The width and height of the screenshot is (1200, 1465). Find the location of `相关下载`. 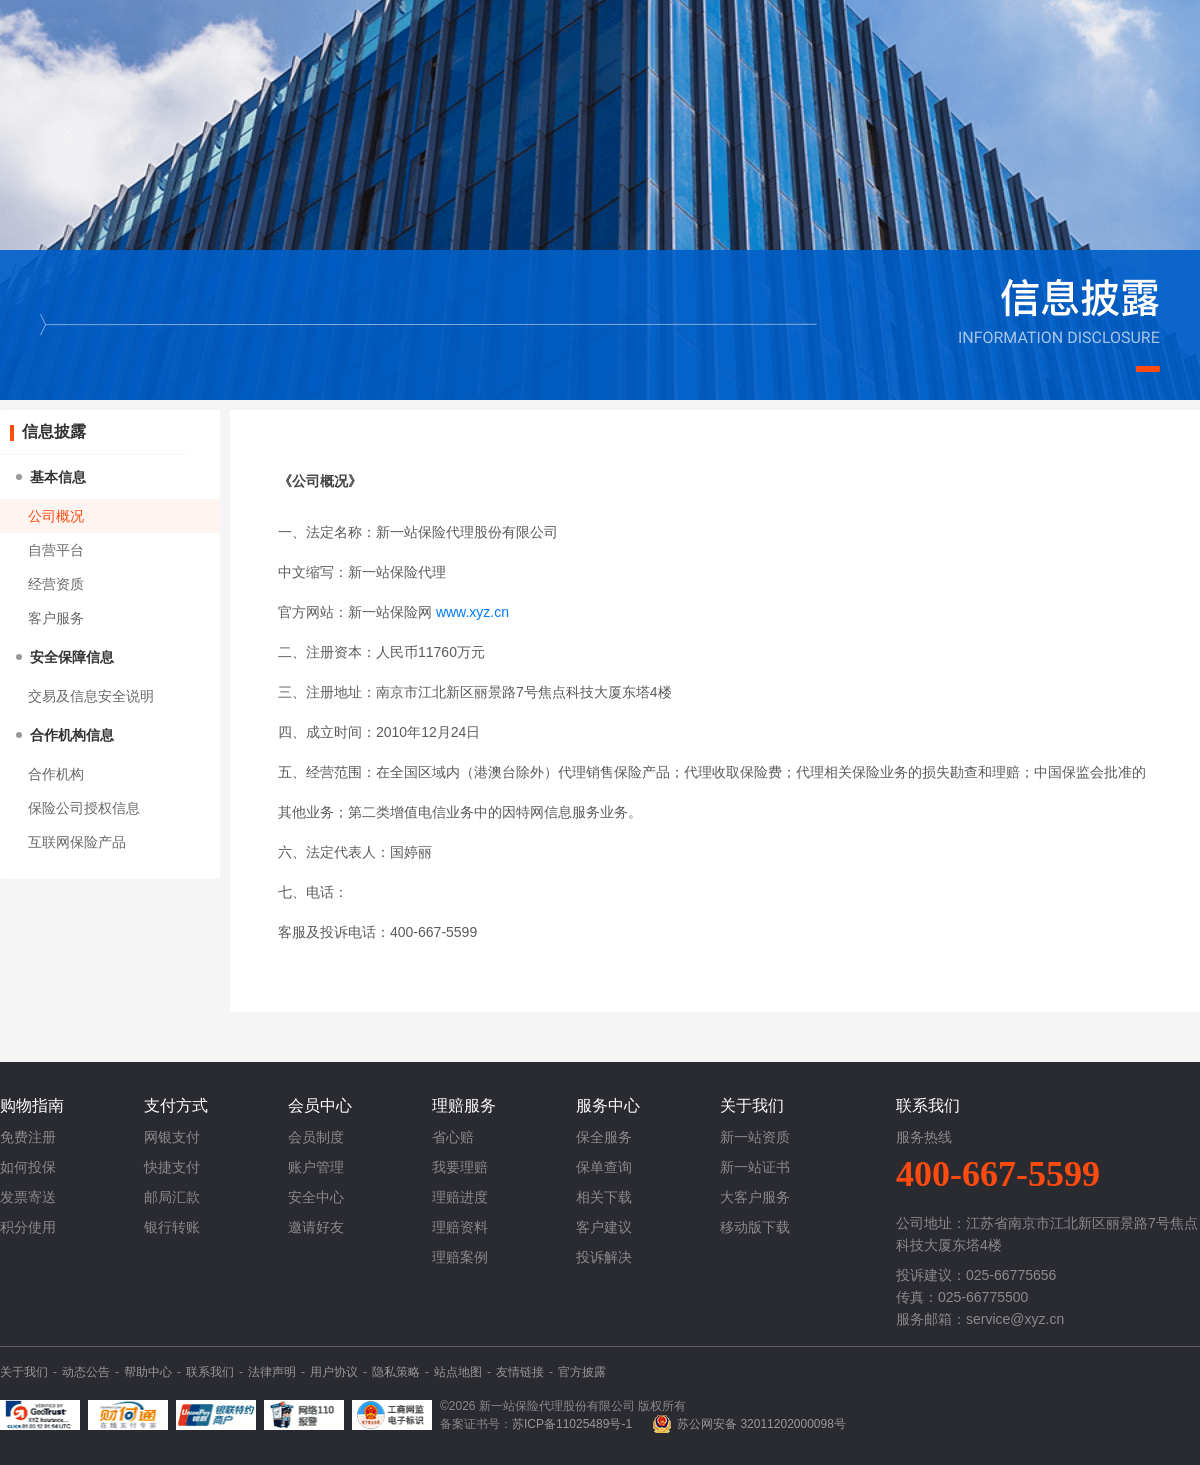

相关下载 is located at coordinates (604, 1197).